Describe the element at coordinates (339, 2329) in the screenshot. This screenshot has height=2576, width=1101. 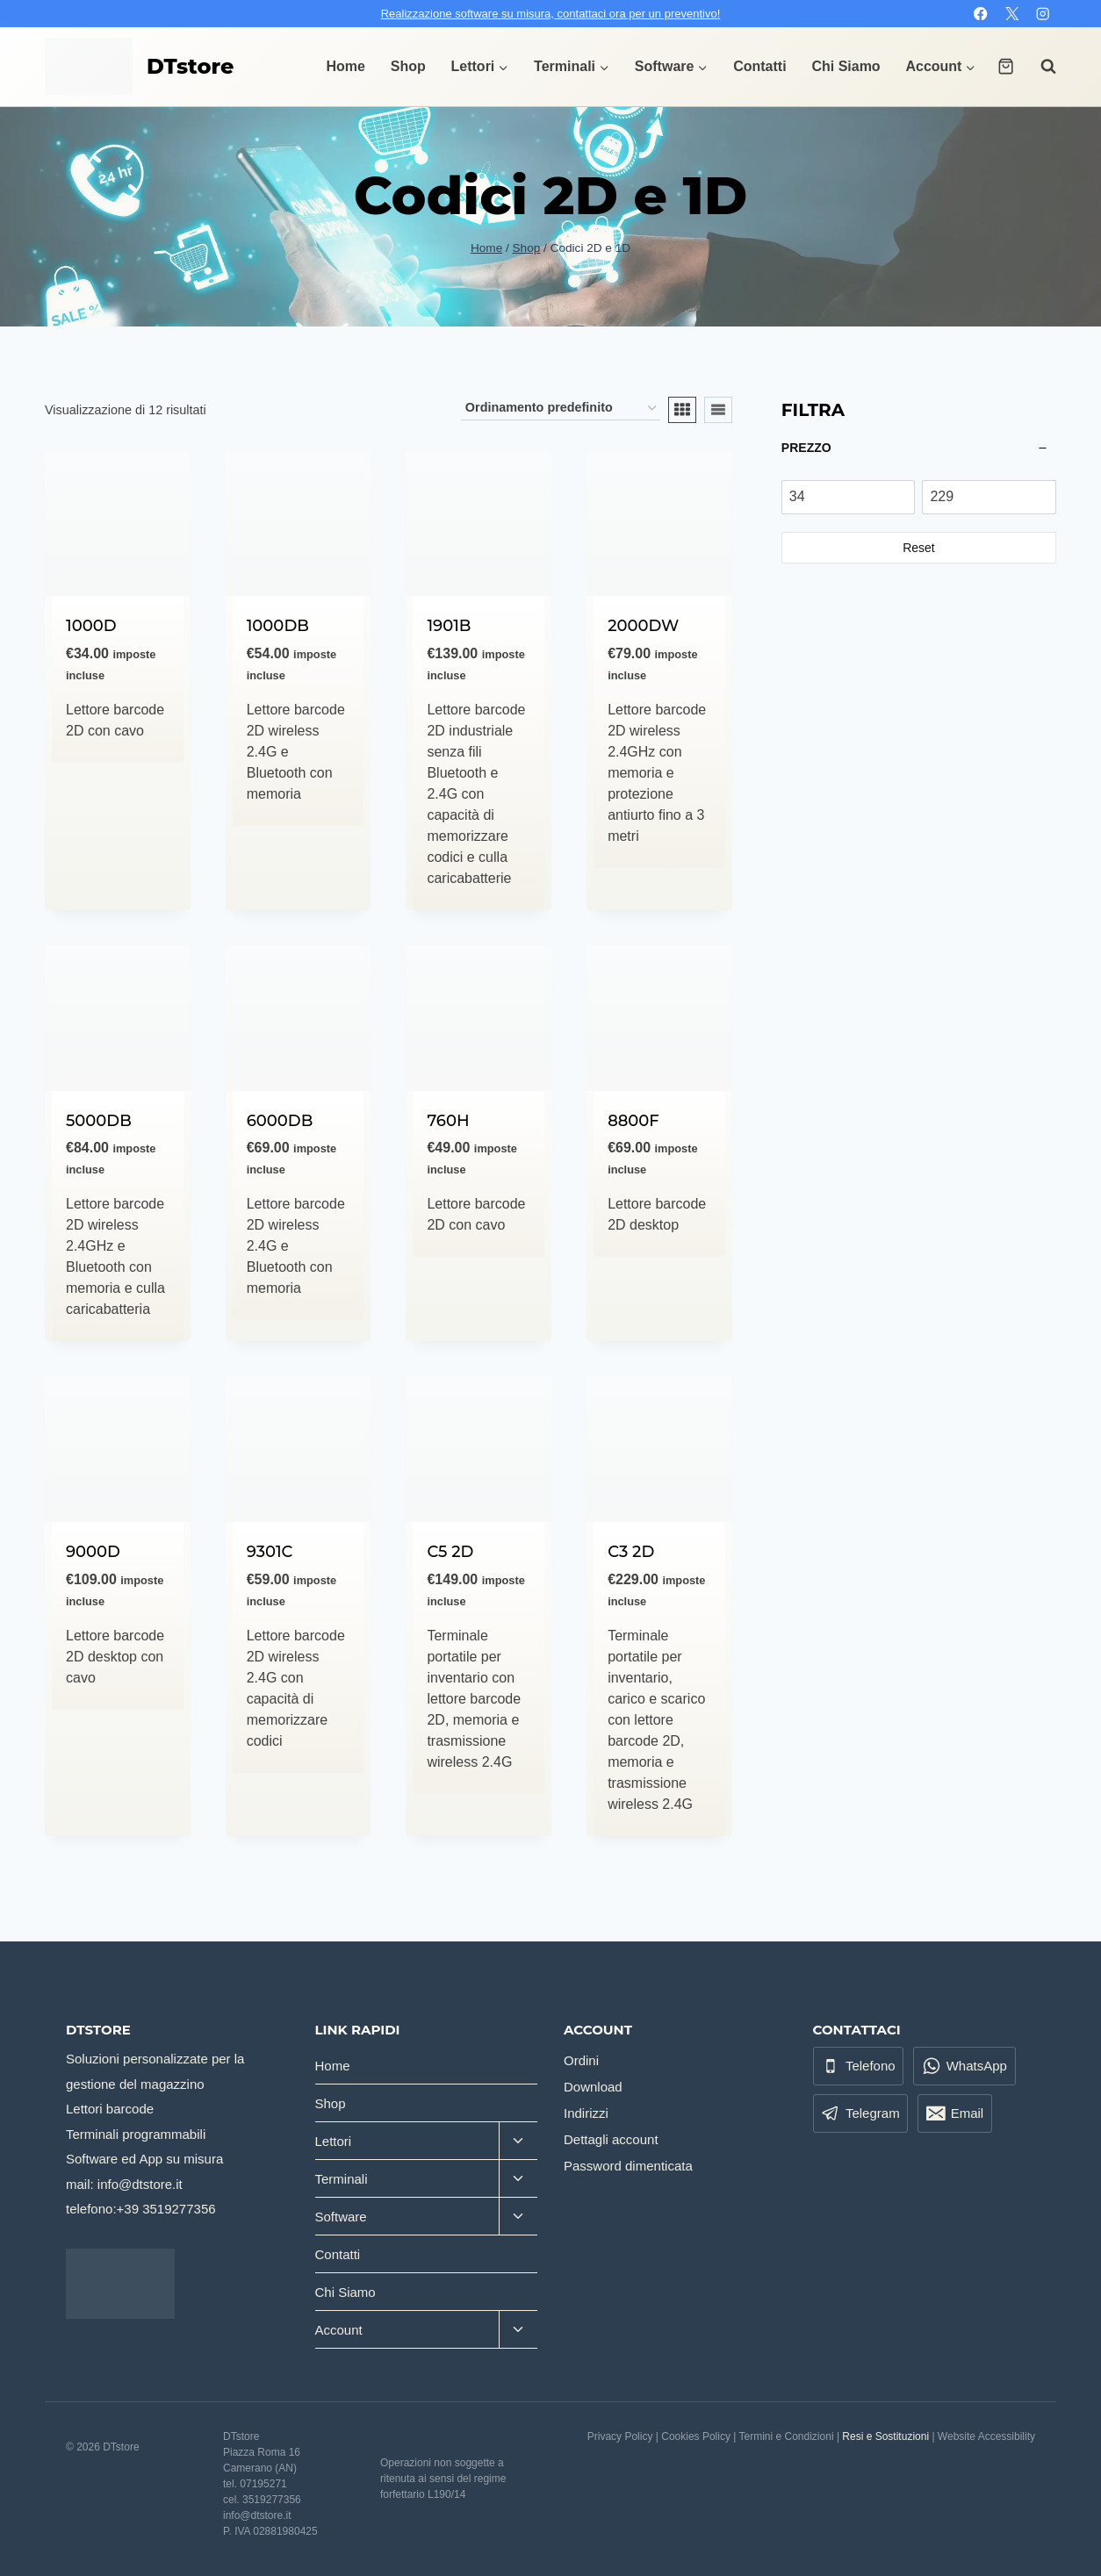
I see `Account` at that location.